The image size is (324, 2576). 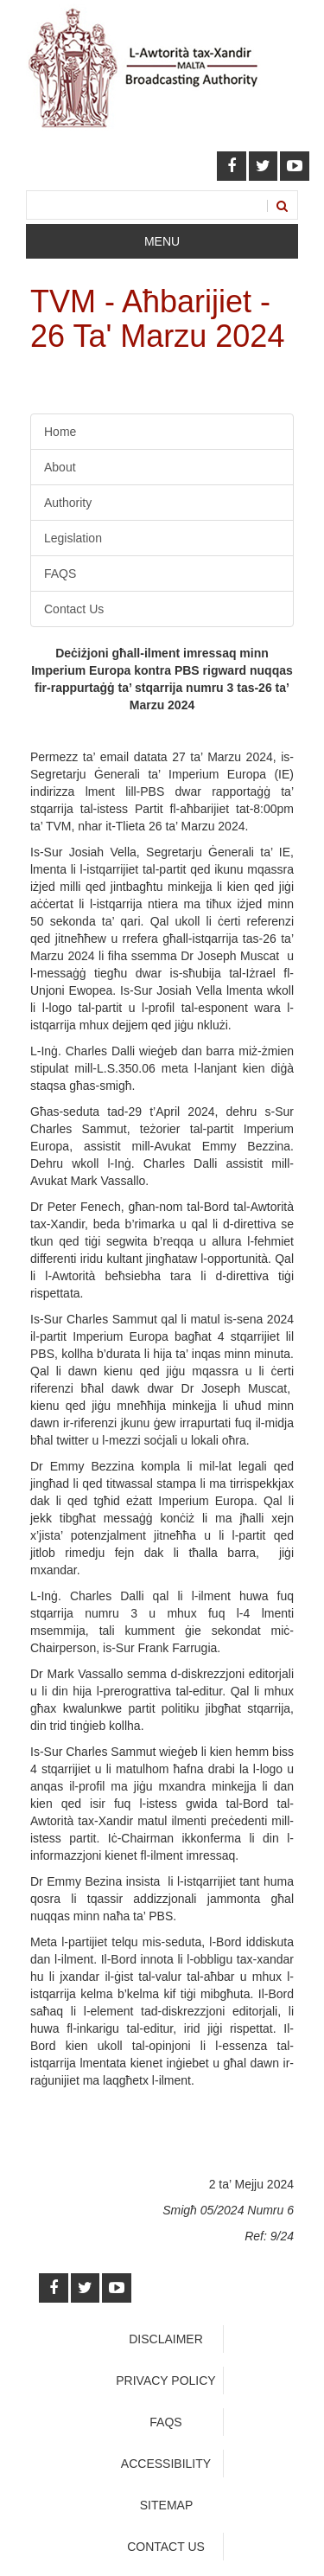 I want to click on faqs, so click(x=165, y=2422).